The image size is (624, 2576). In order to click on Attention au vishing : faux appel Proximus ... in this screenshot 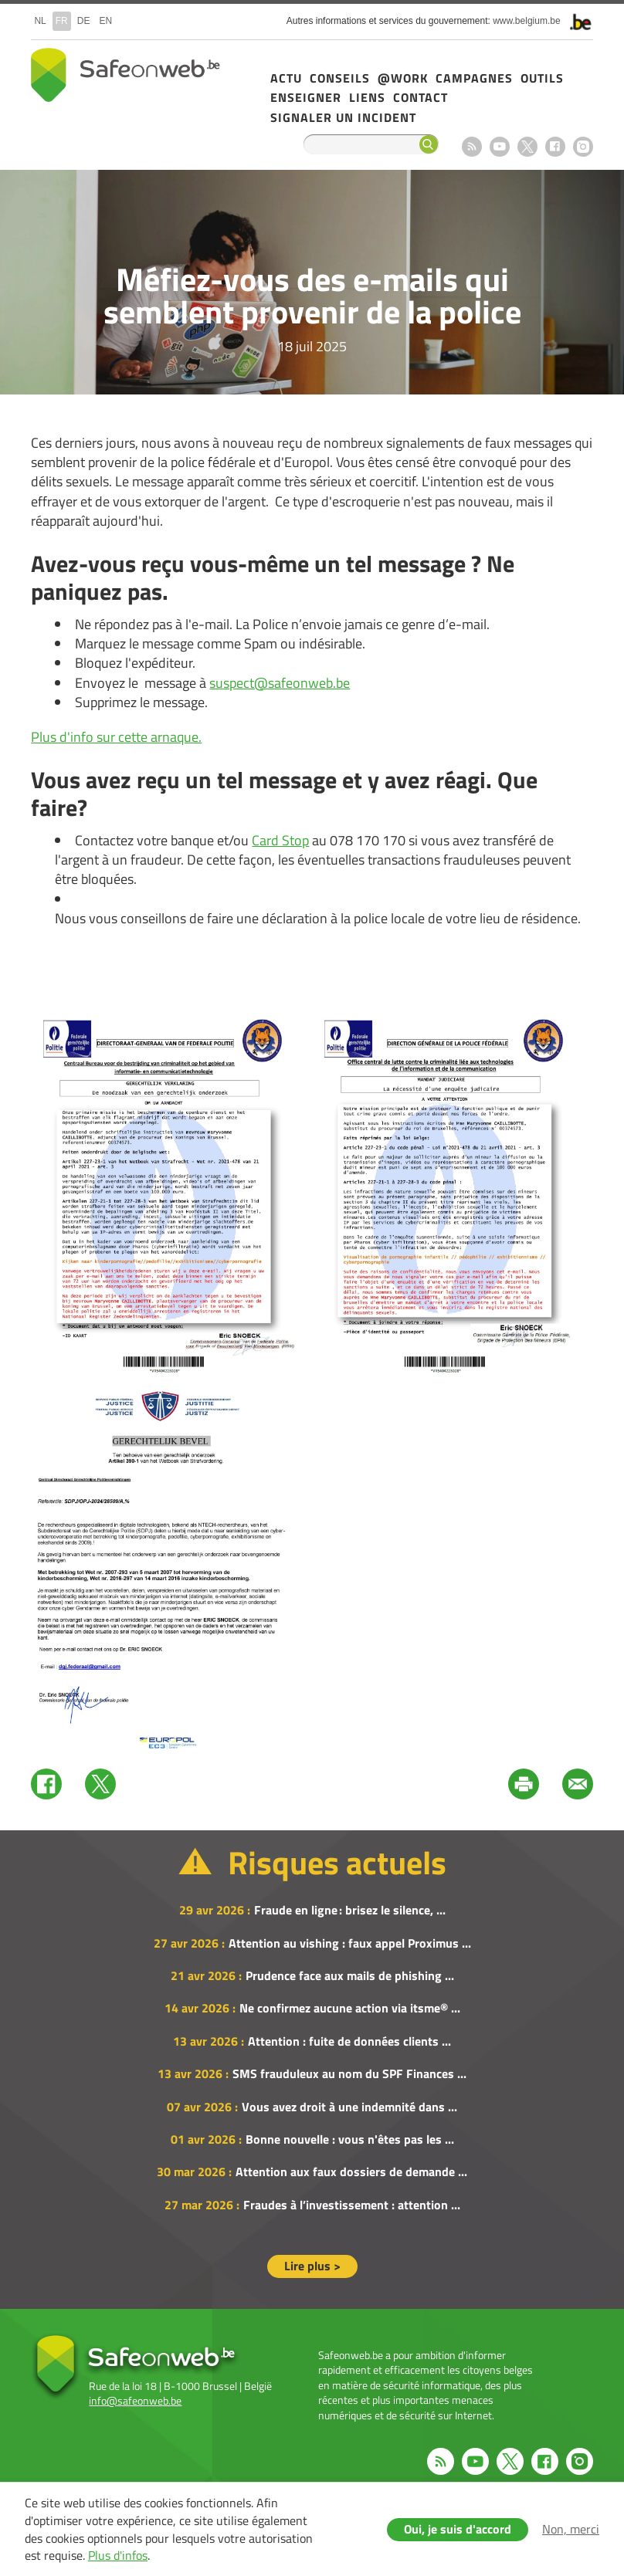, I will do `click(350, 1943)`.